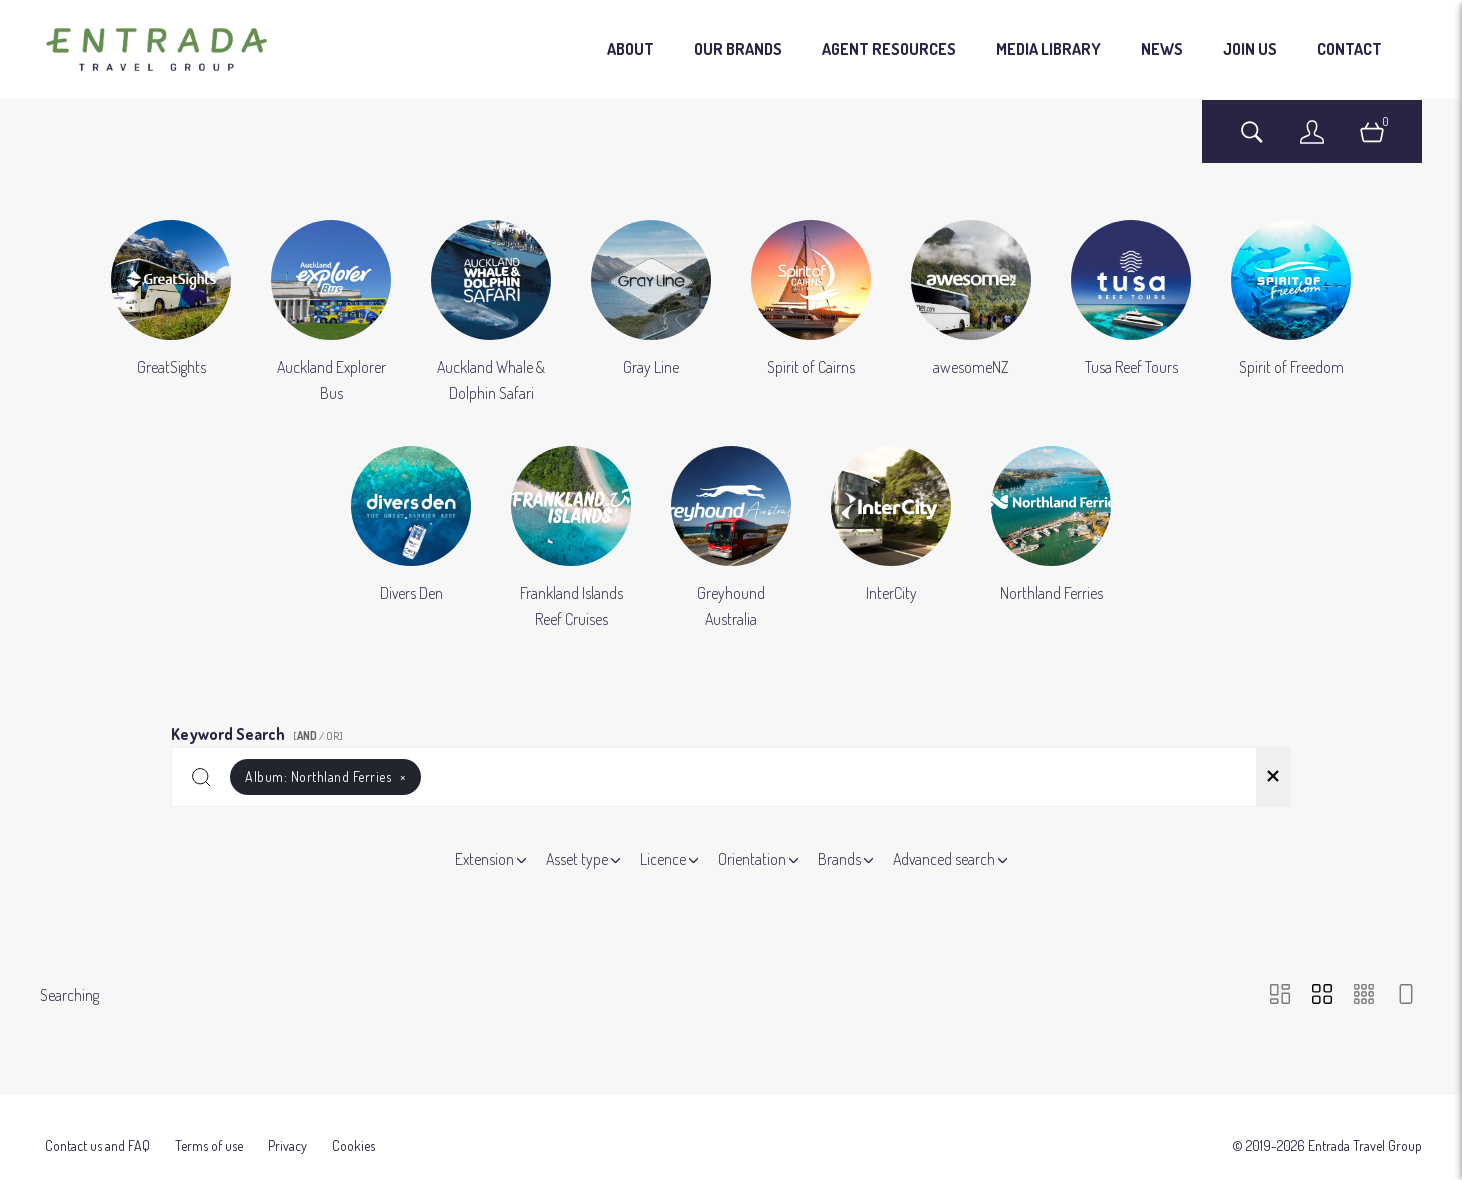 Image resolution: width=1462 pixels, height=1180 pixels. What do you see at coordinates (331, 313) in the screenshot?
I see `[Select album Auckland Explorer Bus]` at bounding box center [331, 313].